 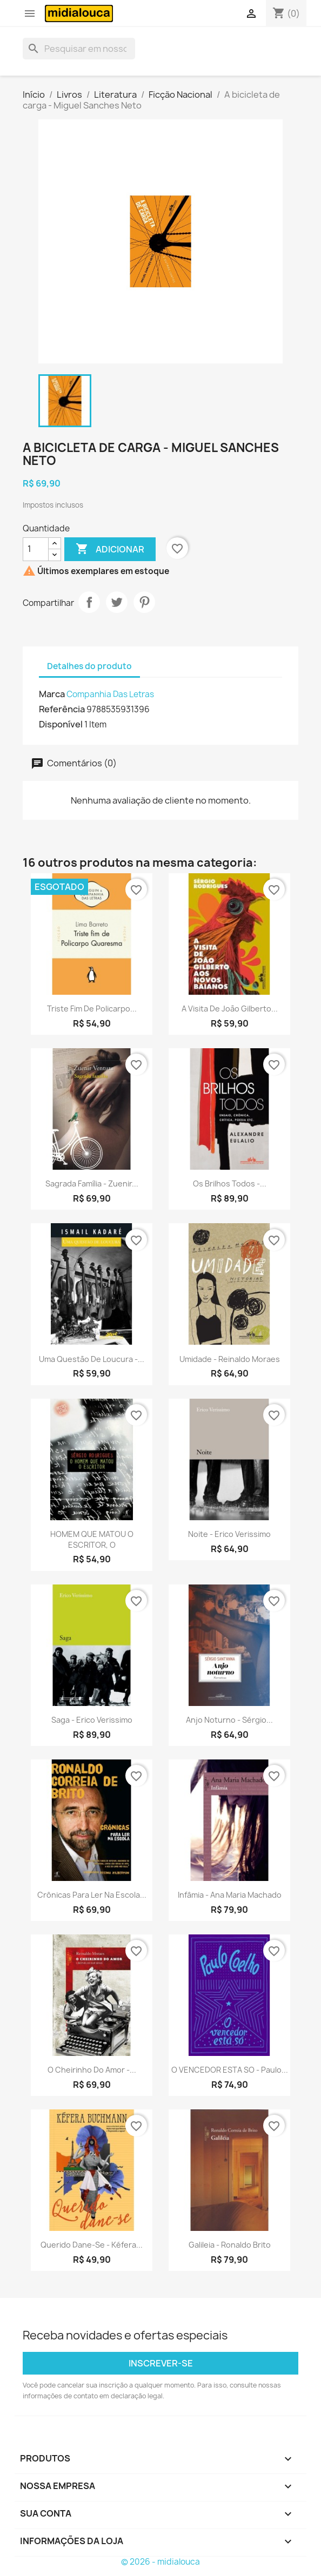 I want to click on © 2026 - midialouca, so click(x=160, y=2561).